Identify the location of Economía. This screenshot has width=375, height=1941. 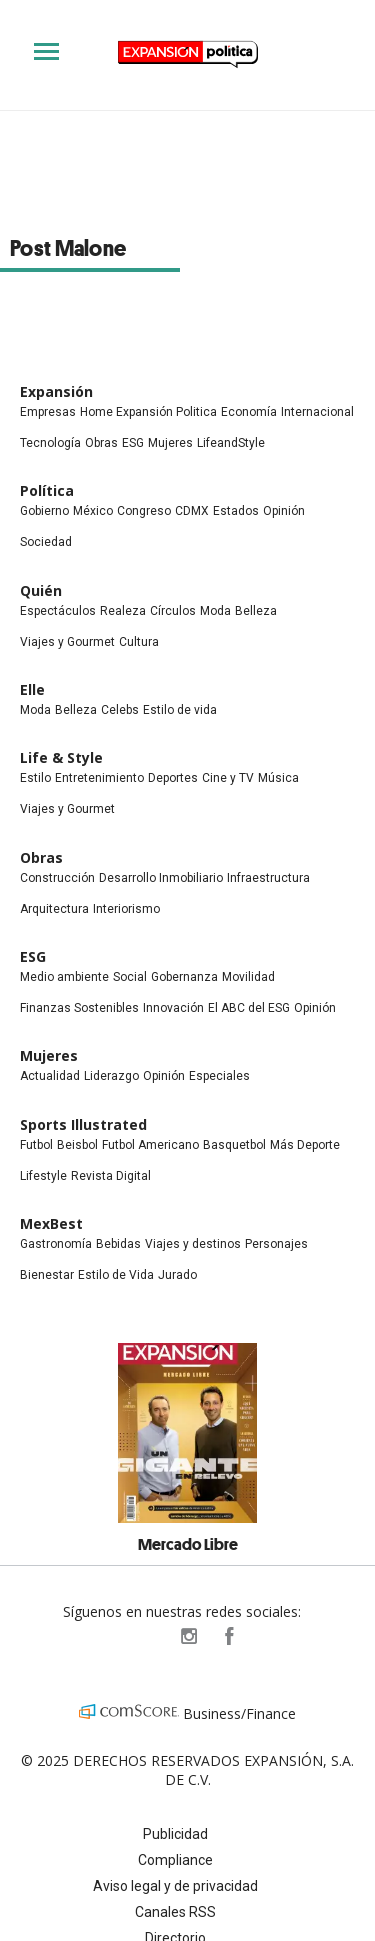
(249, 412).